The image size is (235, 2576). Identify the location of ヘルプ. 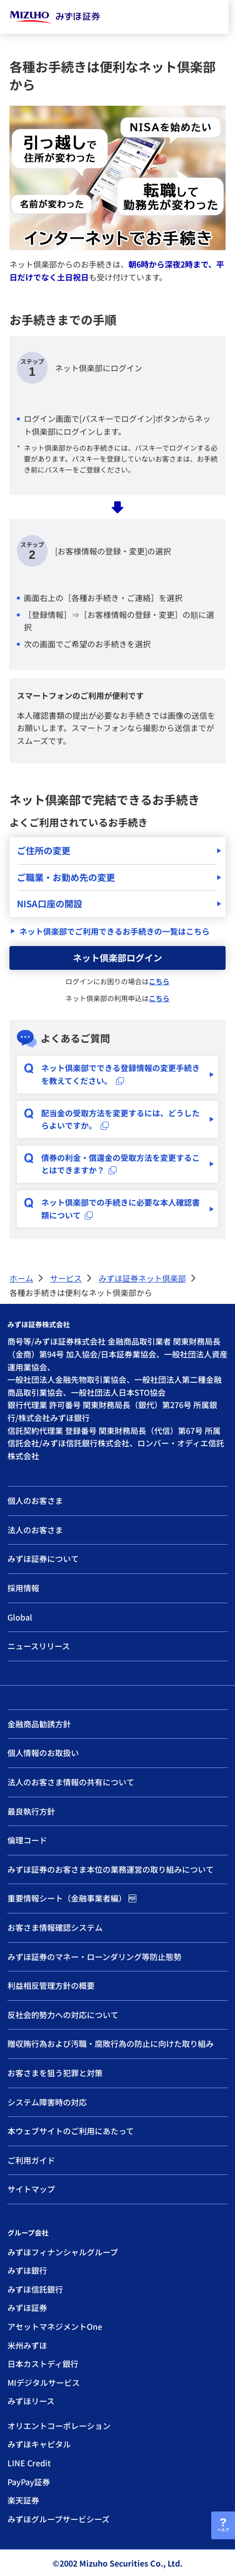
(223, 2529).